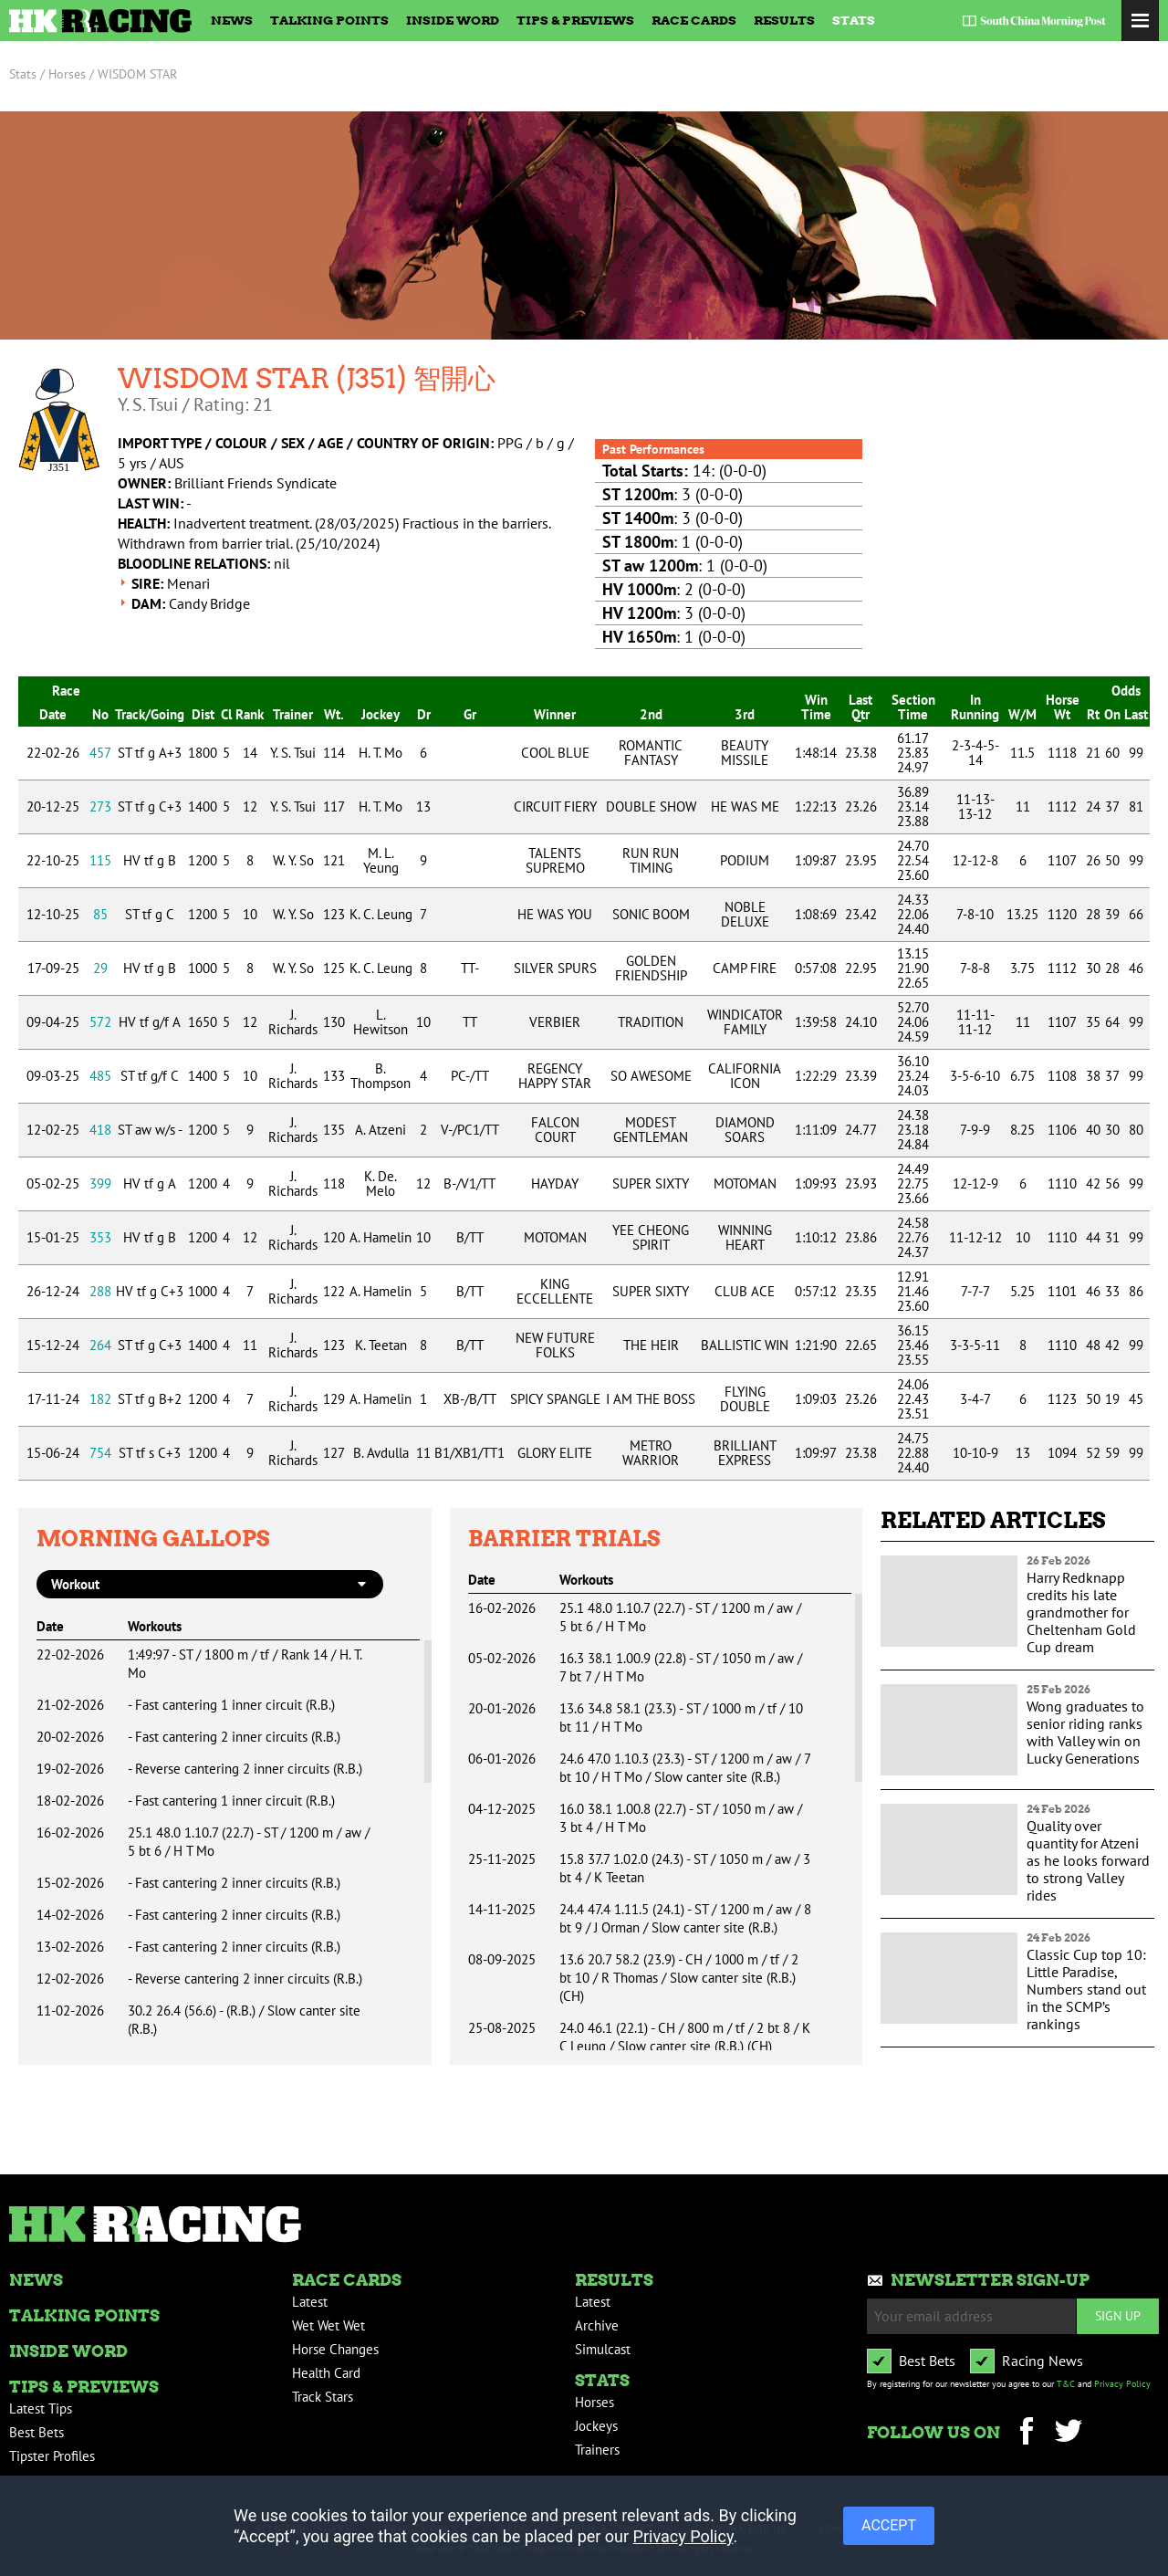 The width and height of the screenshot is (1168, 2576). I want to click on Latest, so click(310, 2301).